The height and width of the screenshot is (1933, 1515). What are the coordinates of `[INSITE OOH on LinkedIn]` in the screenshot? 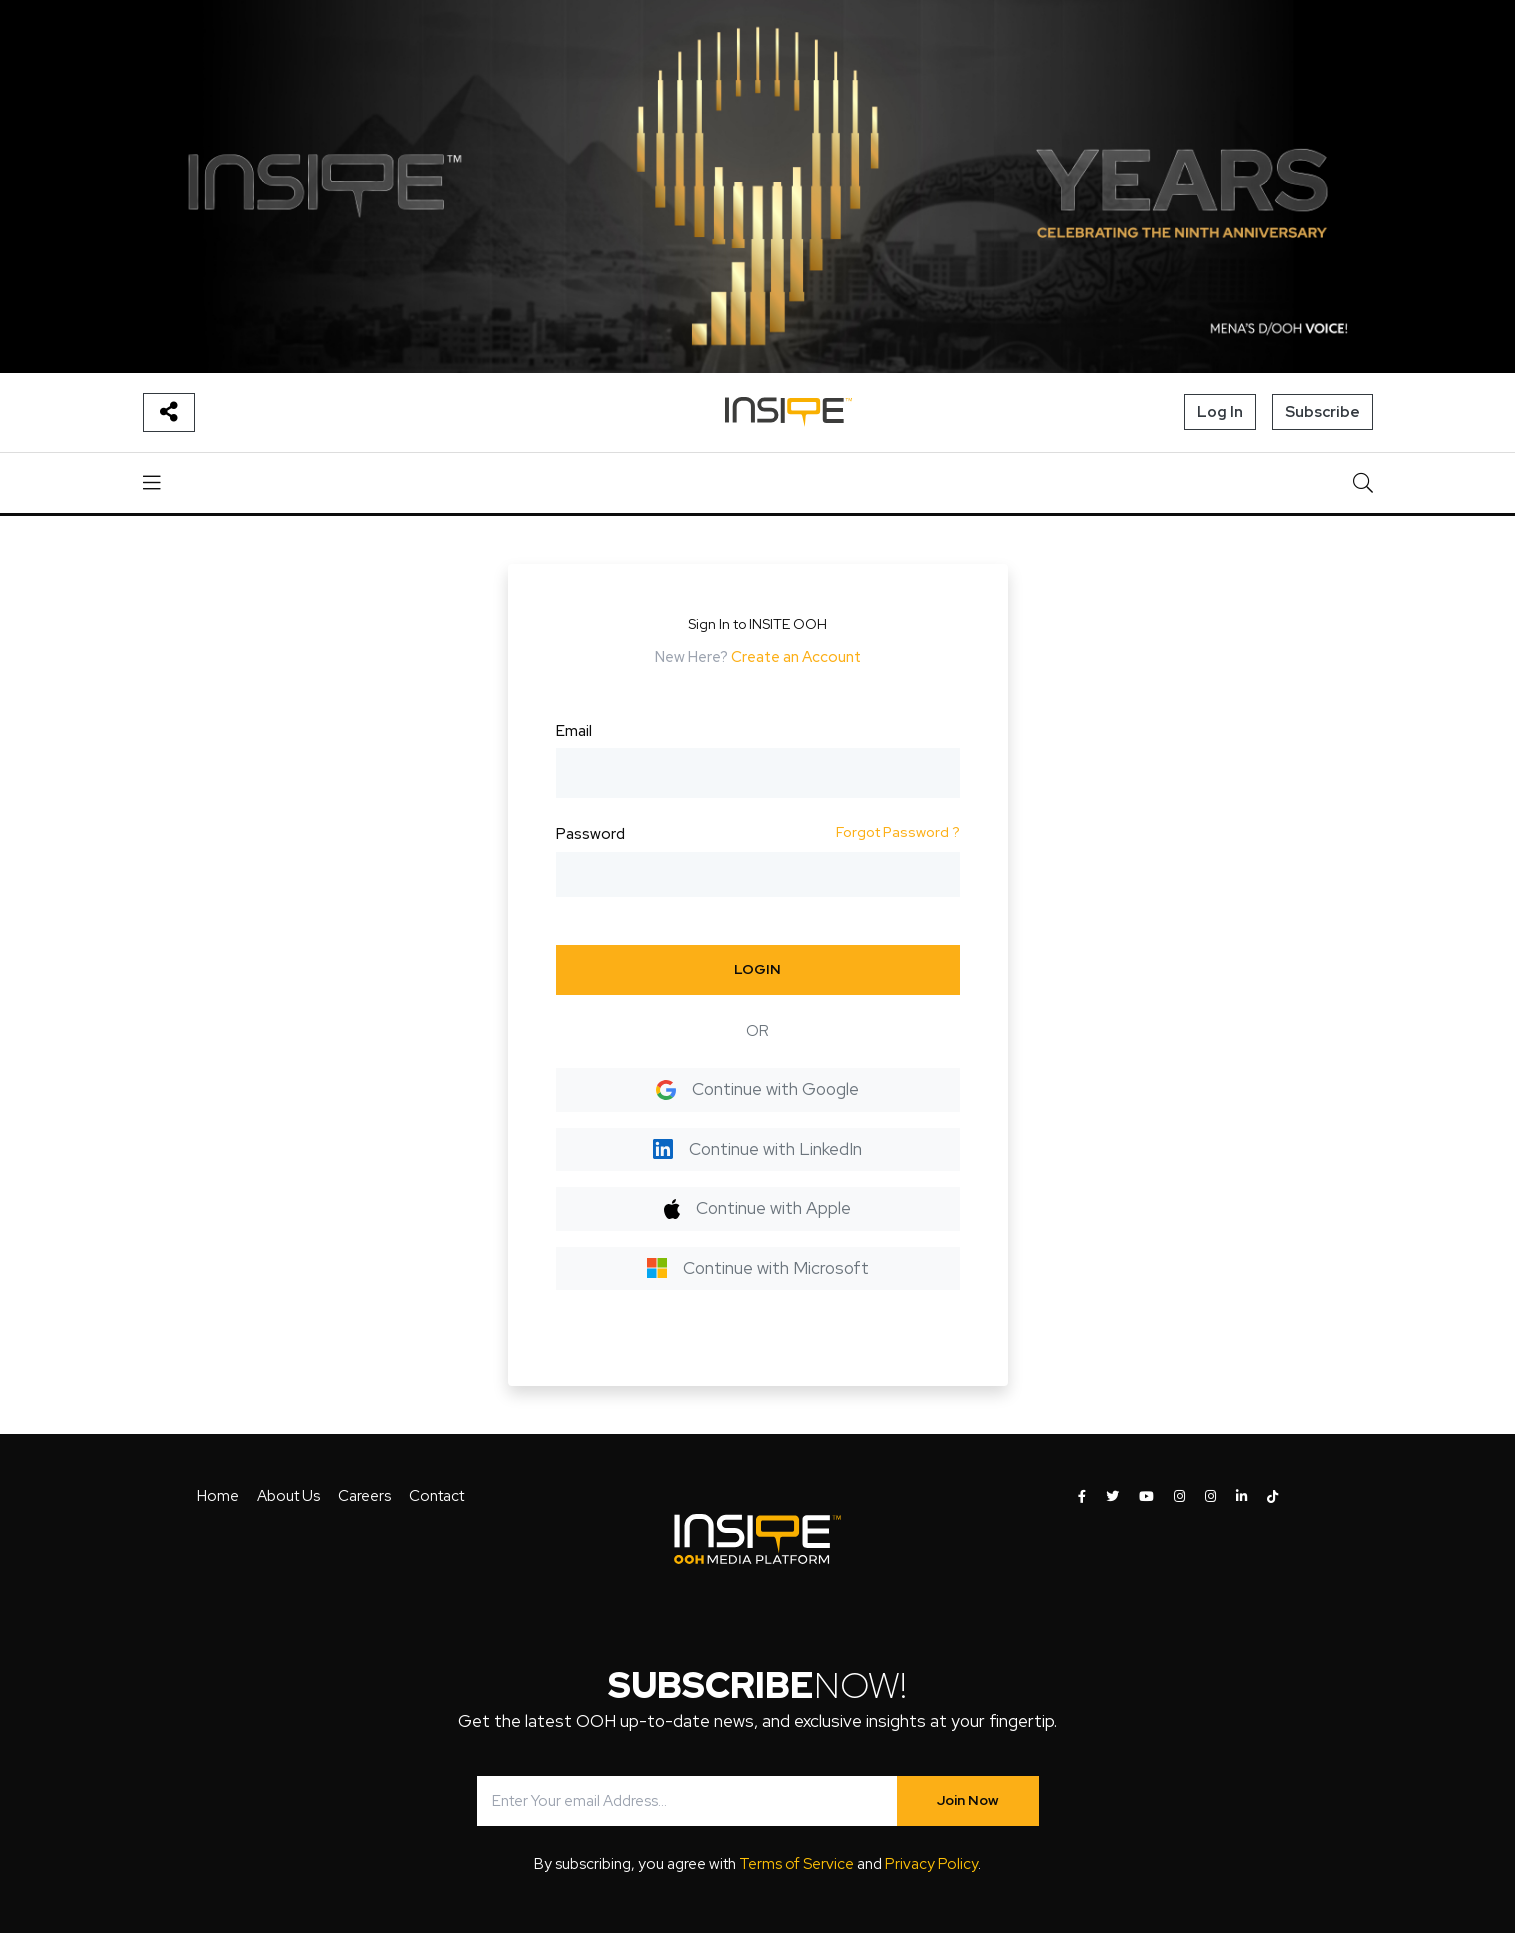 It's located at (1241, 1497).